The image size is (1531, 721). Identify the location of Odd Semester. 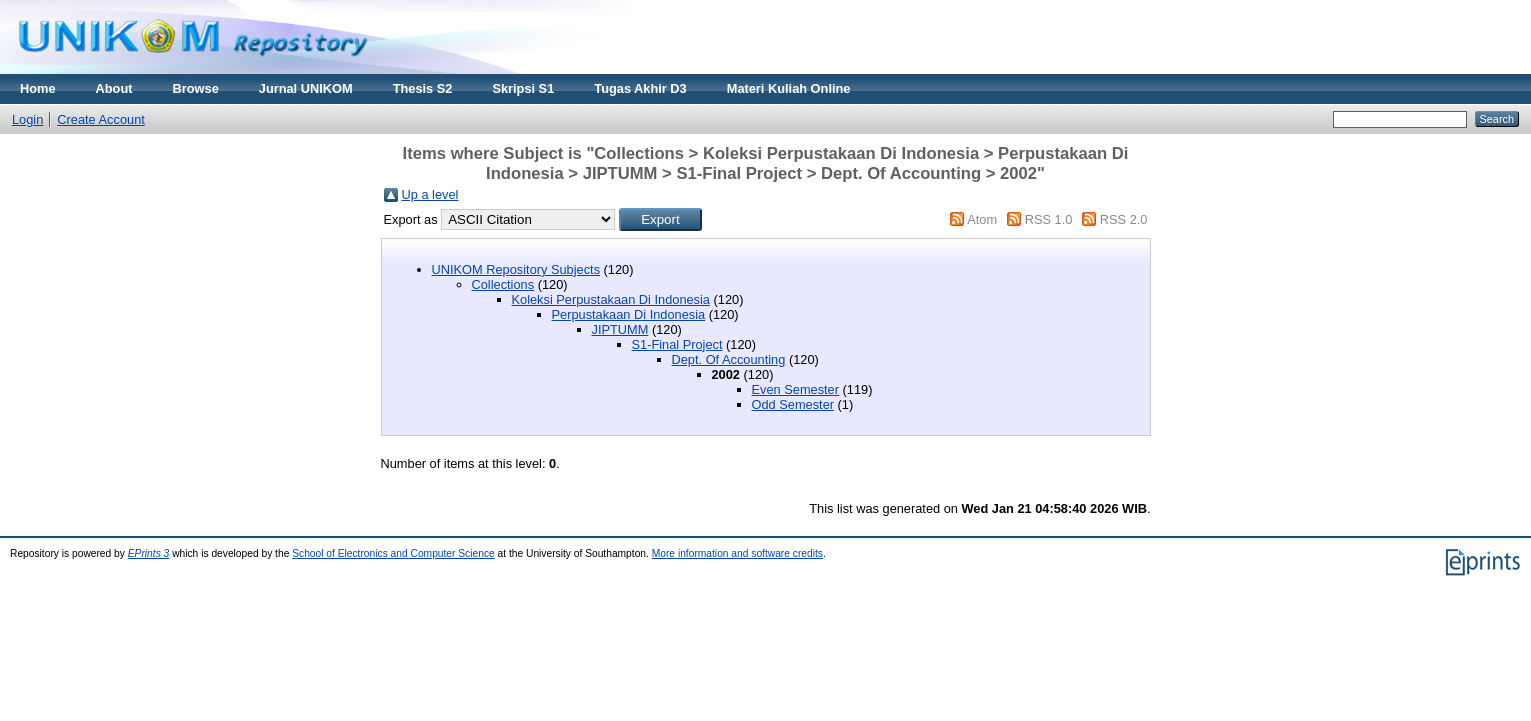
(793, 404).